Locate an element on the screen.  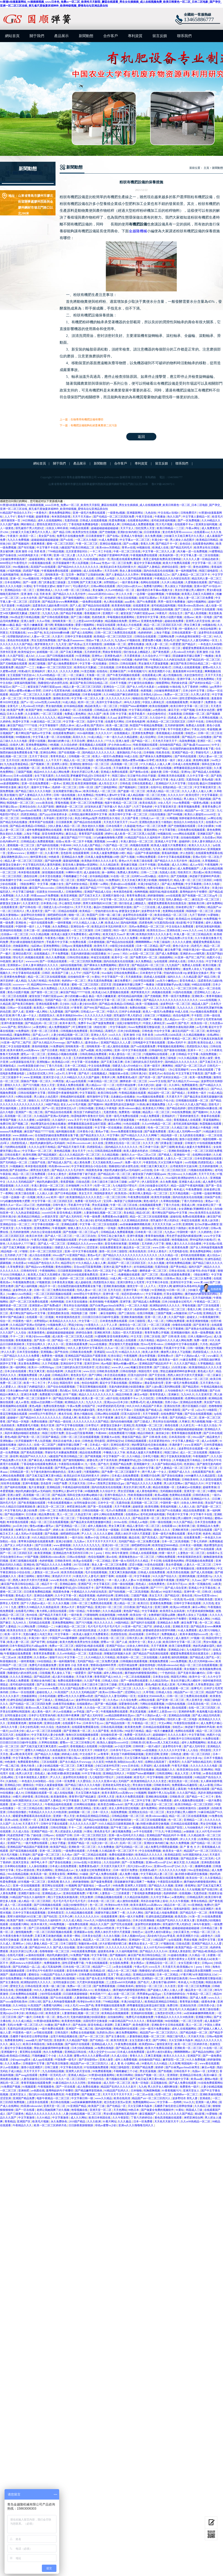
伊人av在线播放 is located at coordinates (63, 1711).